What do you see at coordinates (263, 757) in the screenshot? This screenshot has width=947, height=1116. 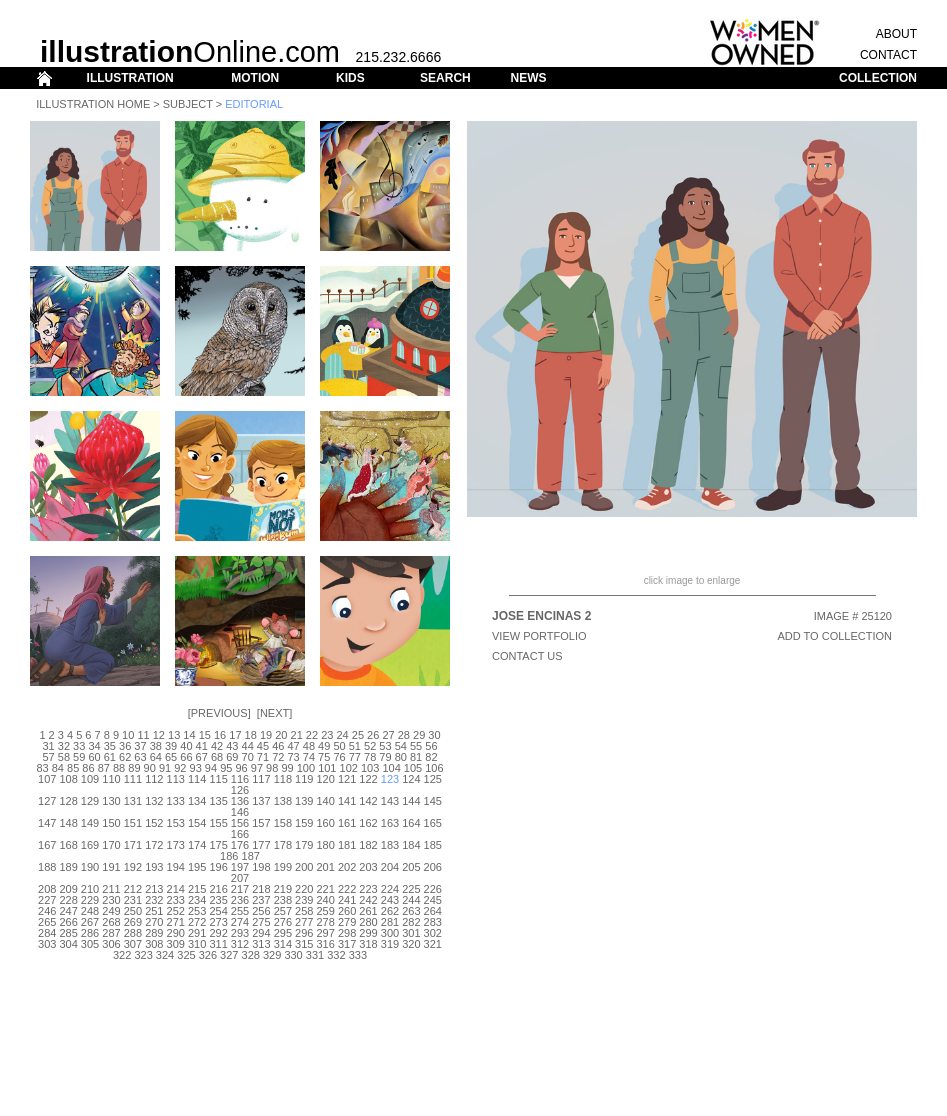 I see `71` at bounding box center [263, 757].